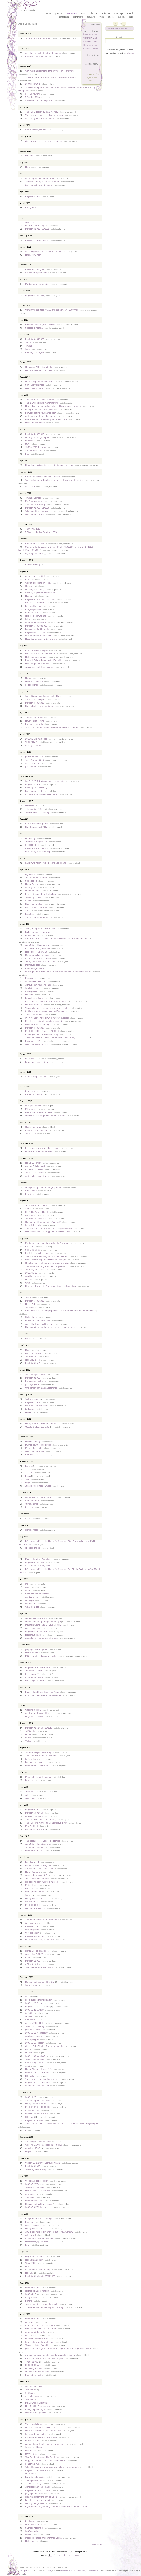 This screenshot has height=2576, width=141. I want to click on Comments, so click(78, 16).